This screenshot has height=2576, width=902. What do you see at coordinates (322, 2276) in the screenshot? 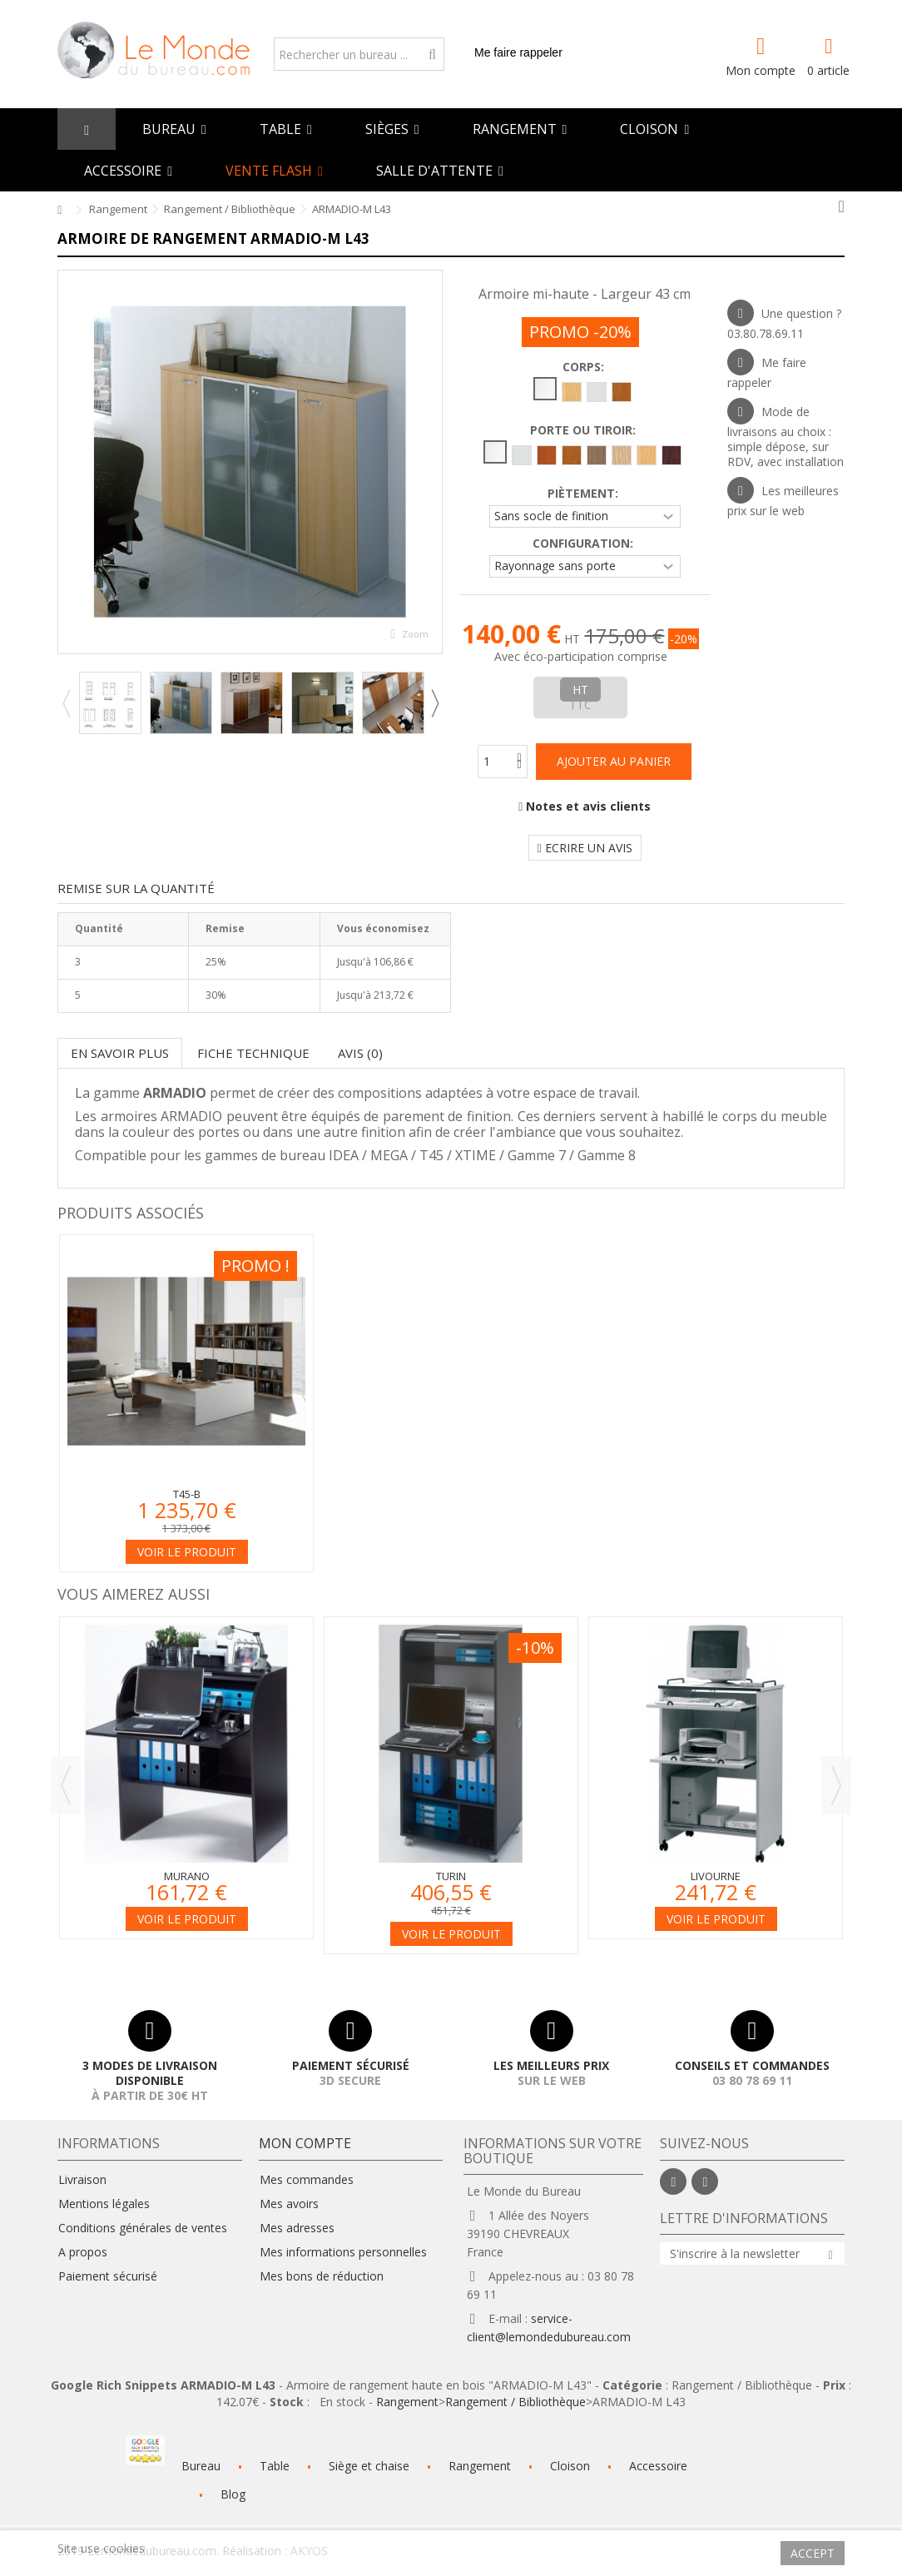
I see `Mes bons de réduction` at bounding box center [322, 2276].